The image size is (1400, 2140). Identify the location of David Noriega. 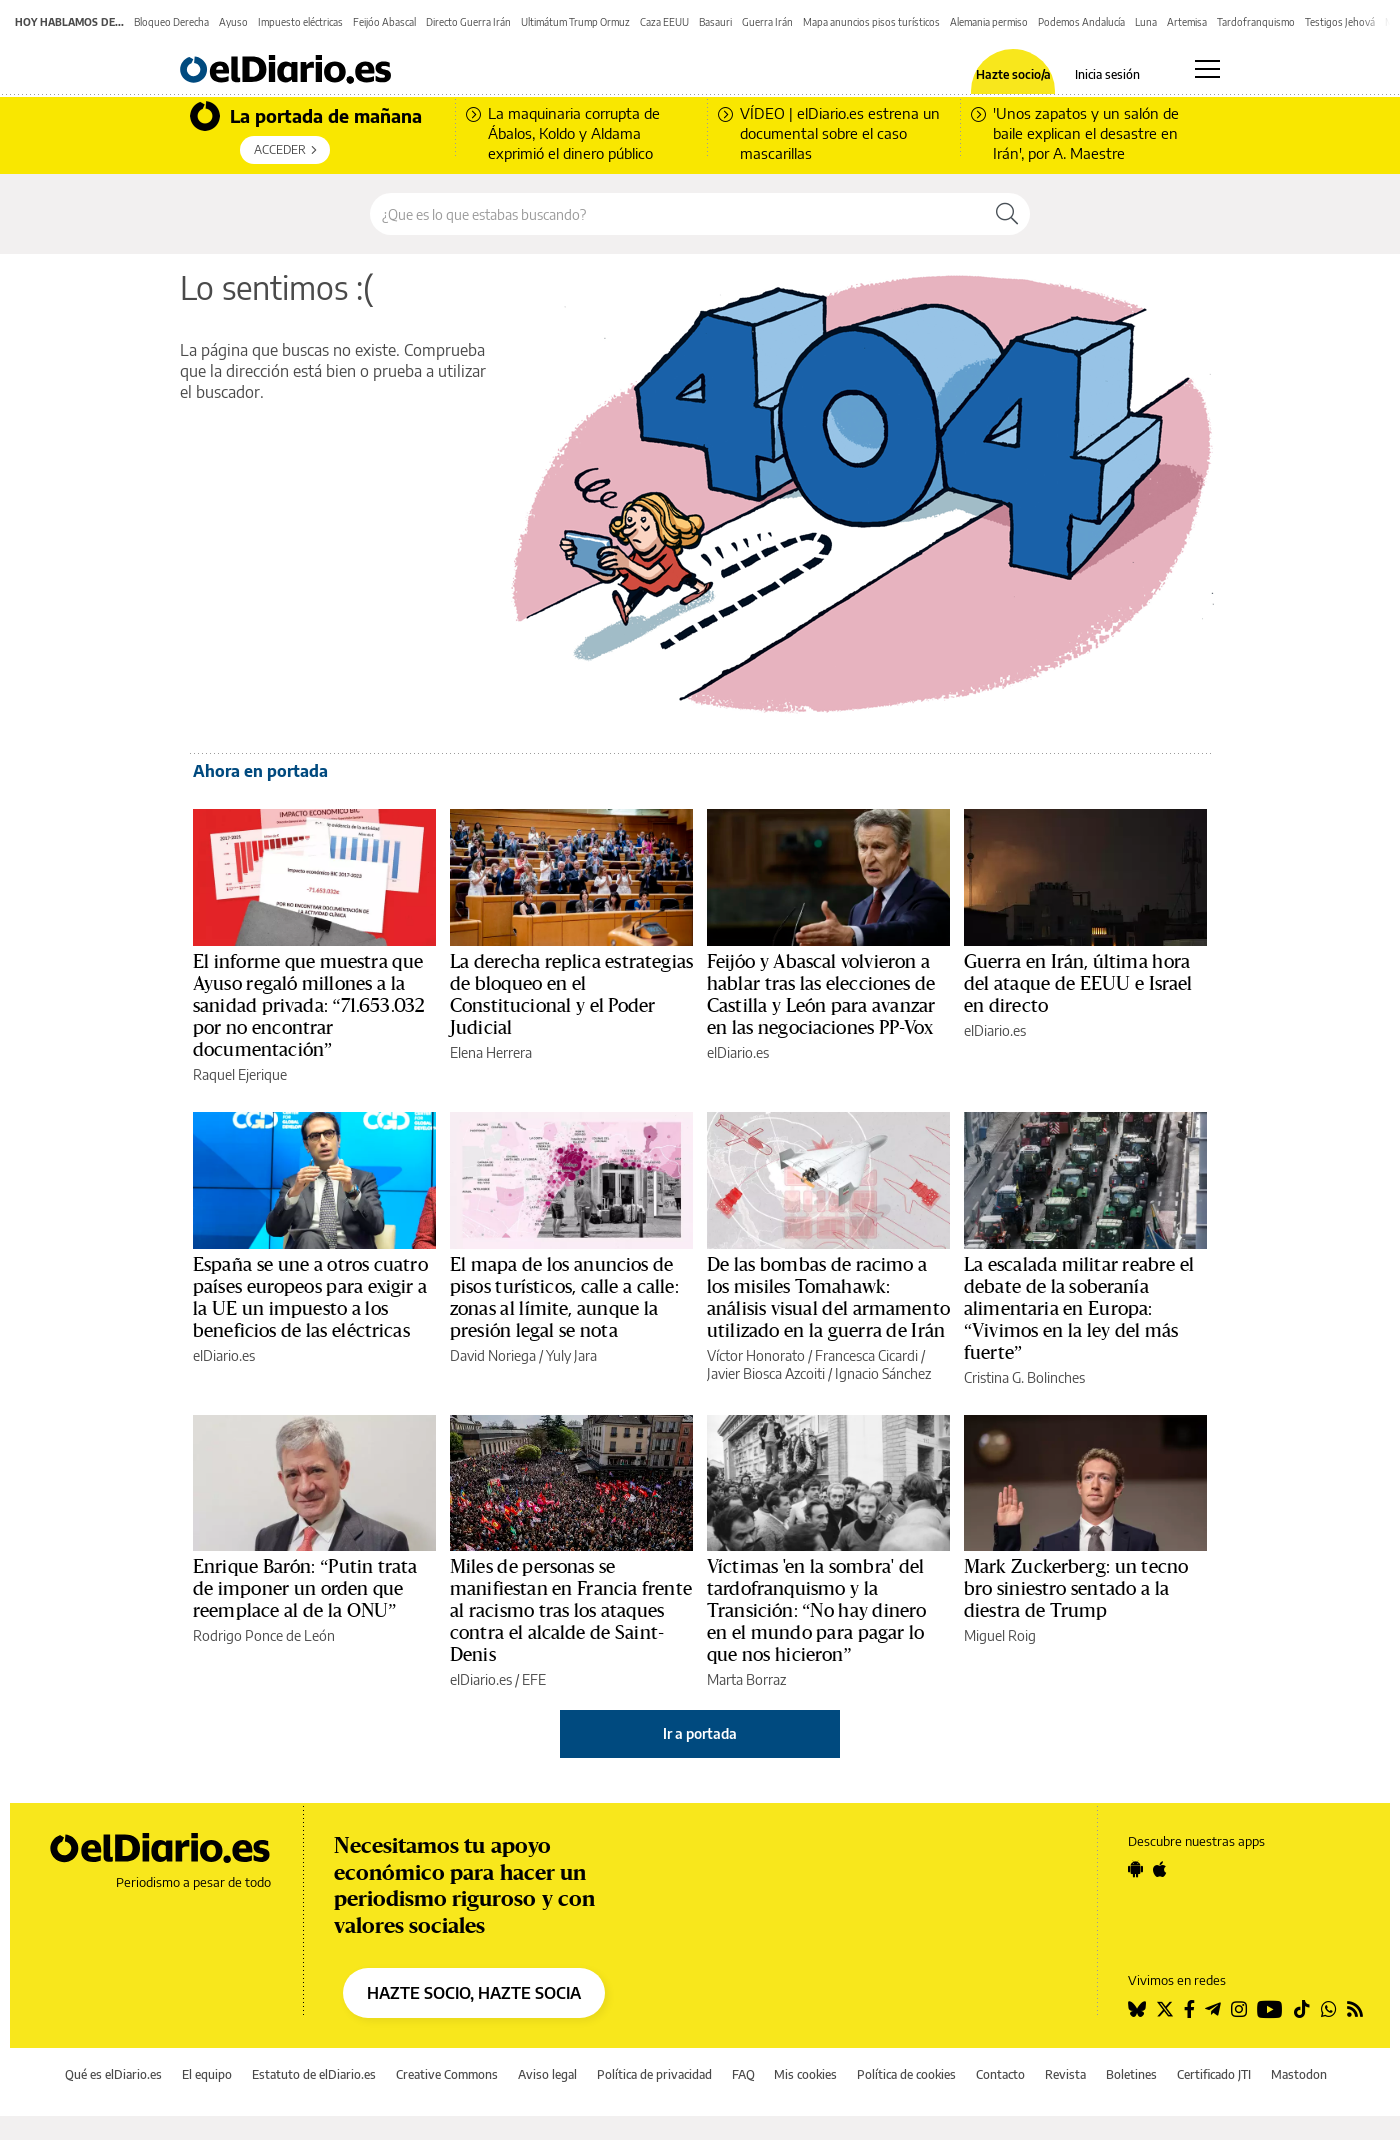
(493, 1355).